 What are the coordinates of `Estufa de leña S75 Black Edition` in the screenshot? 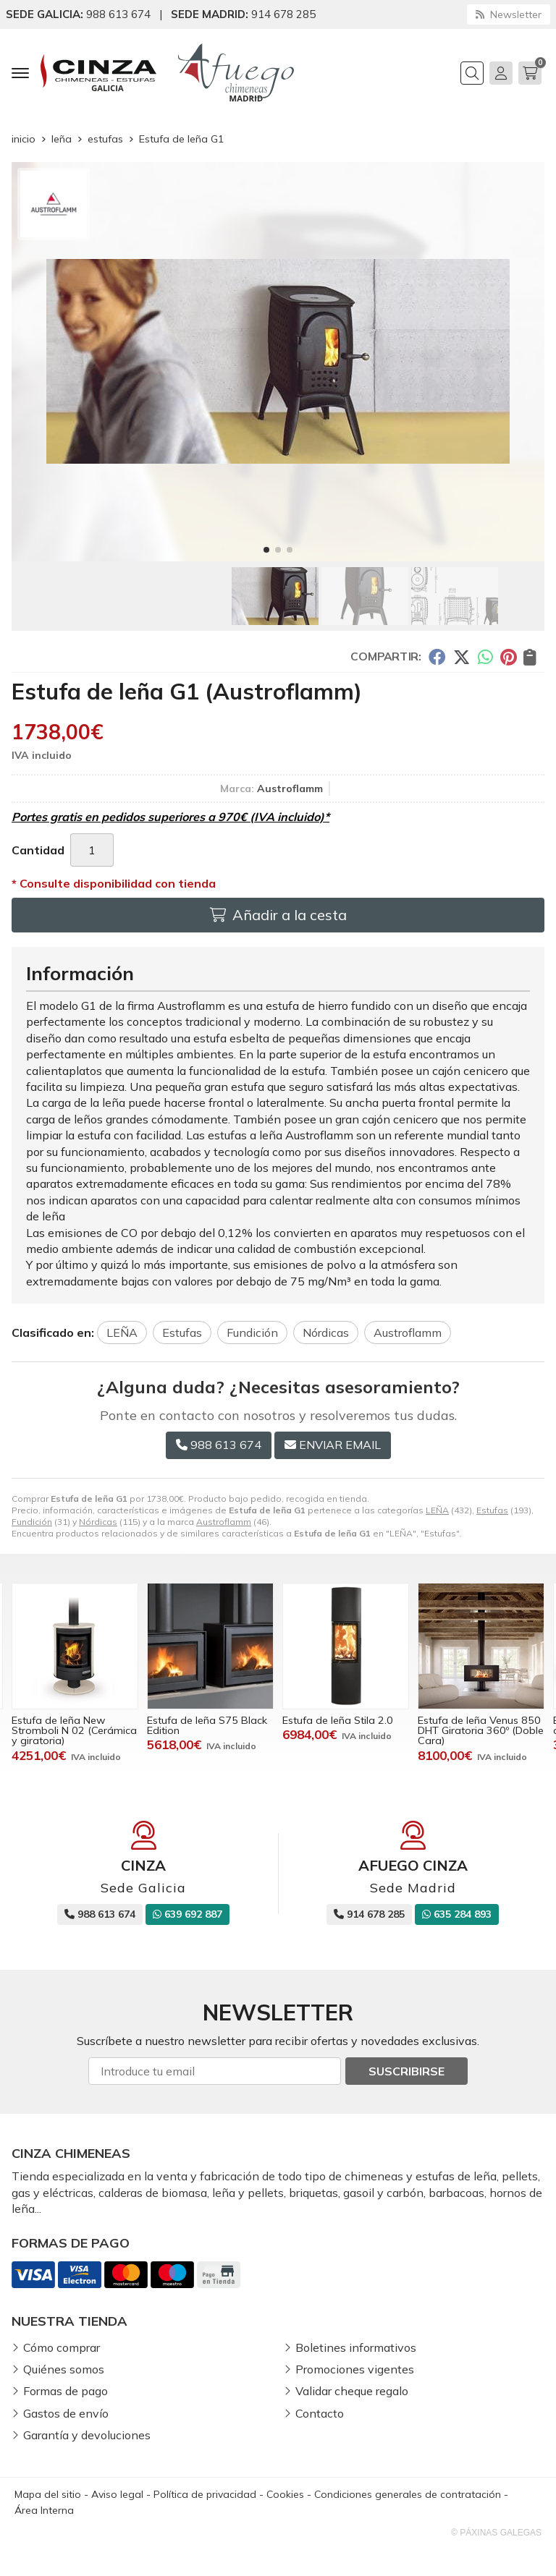 It's located at (207, 1725).